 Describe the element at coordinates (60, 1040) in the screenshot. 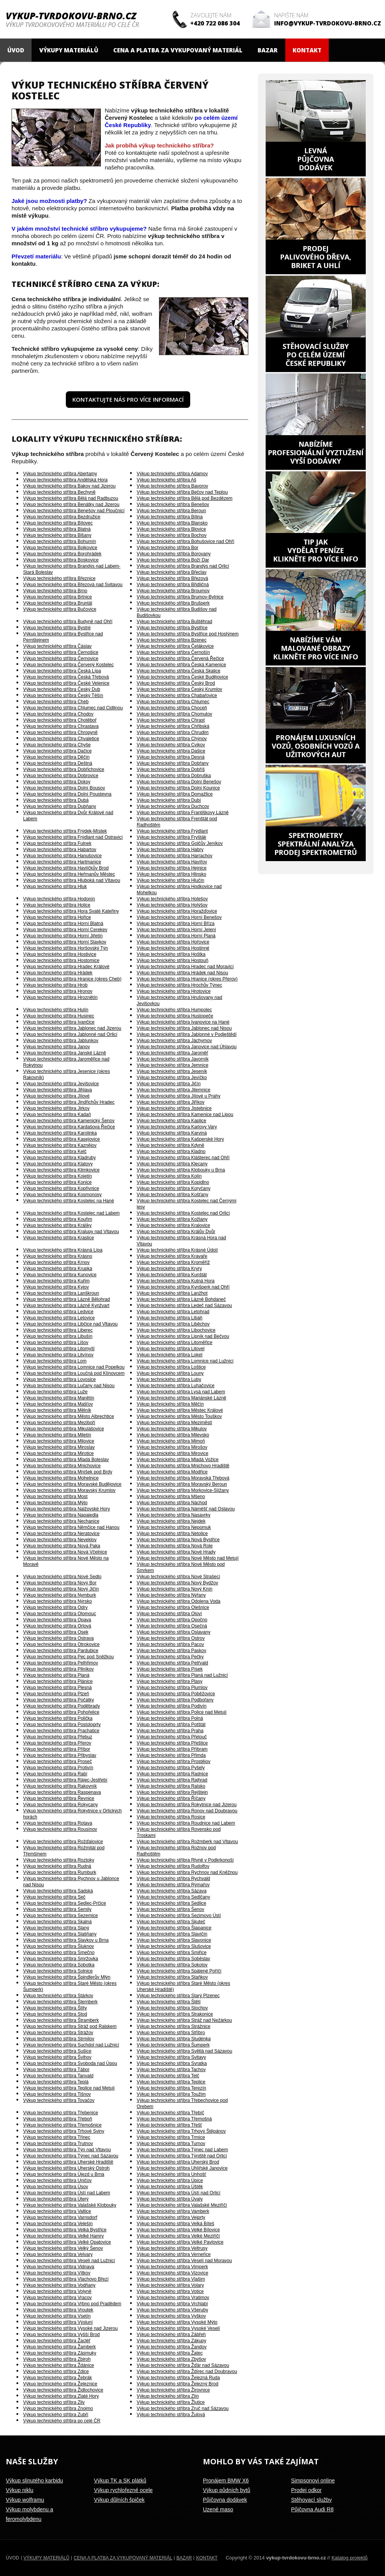

I see `Výkup technického stříbra Jablunkov` at that location.